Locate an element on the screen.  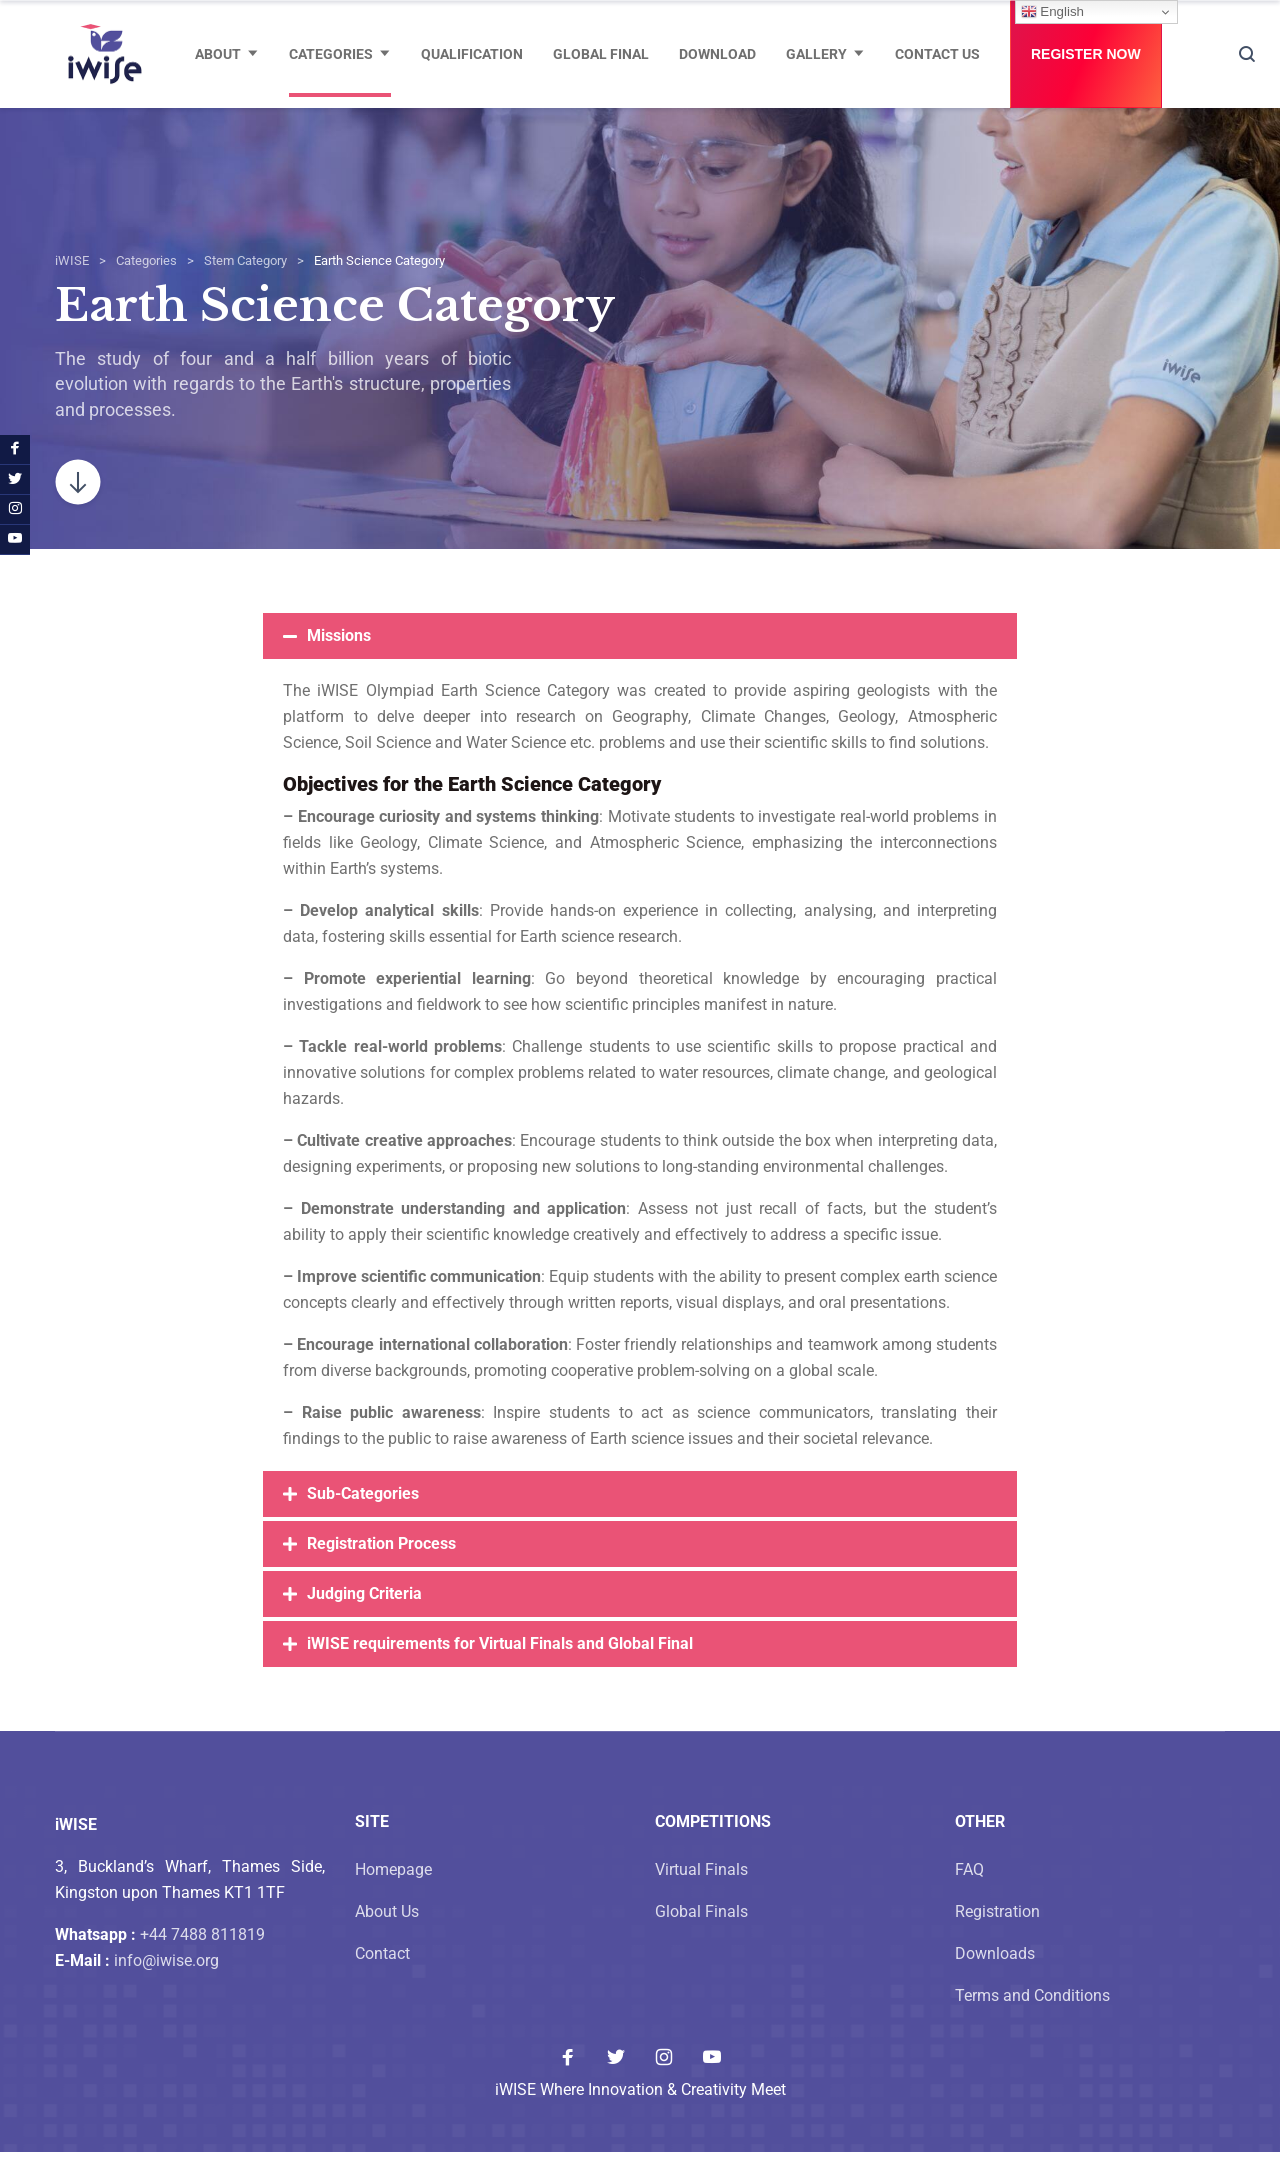
Contact is located at coordinates (382, 1976).